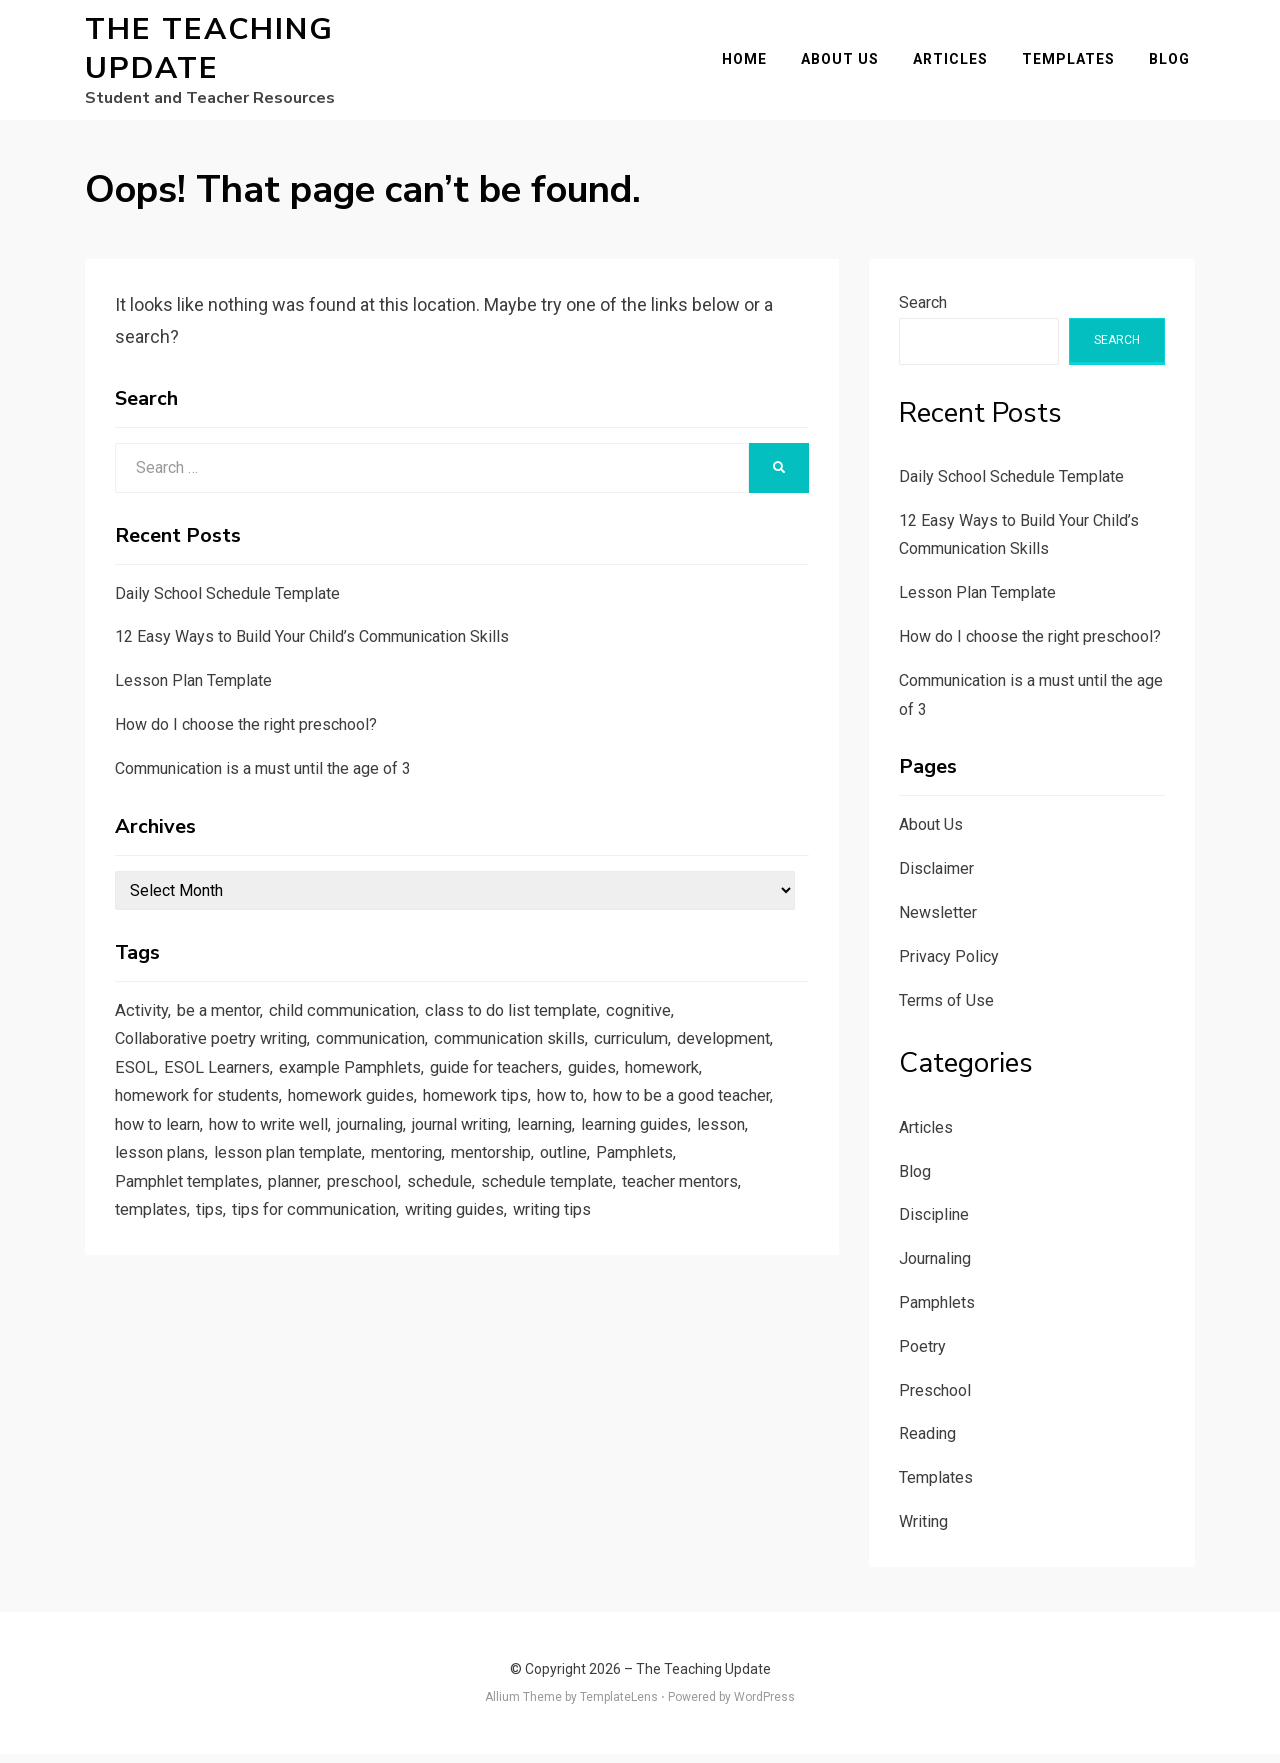 This screenshot has height=1763, width=1280. What do you see at coordinates (193, 690) in the screenshot?
I see `Lesson Plan Template` at bounding box center [193, 690].